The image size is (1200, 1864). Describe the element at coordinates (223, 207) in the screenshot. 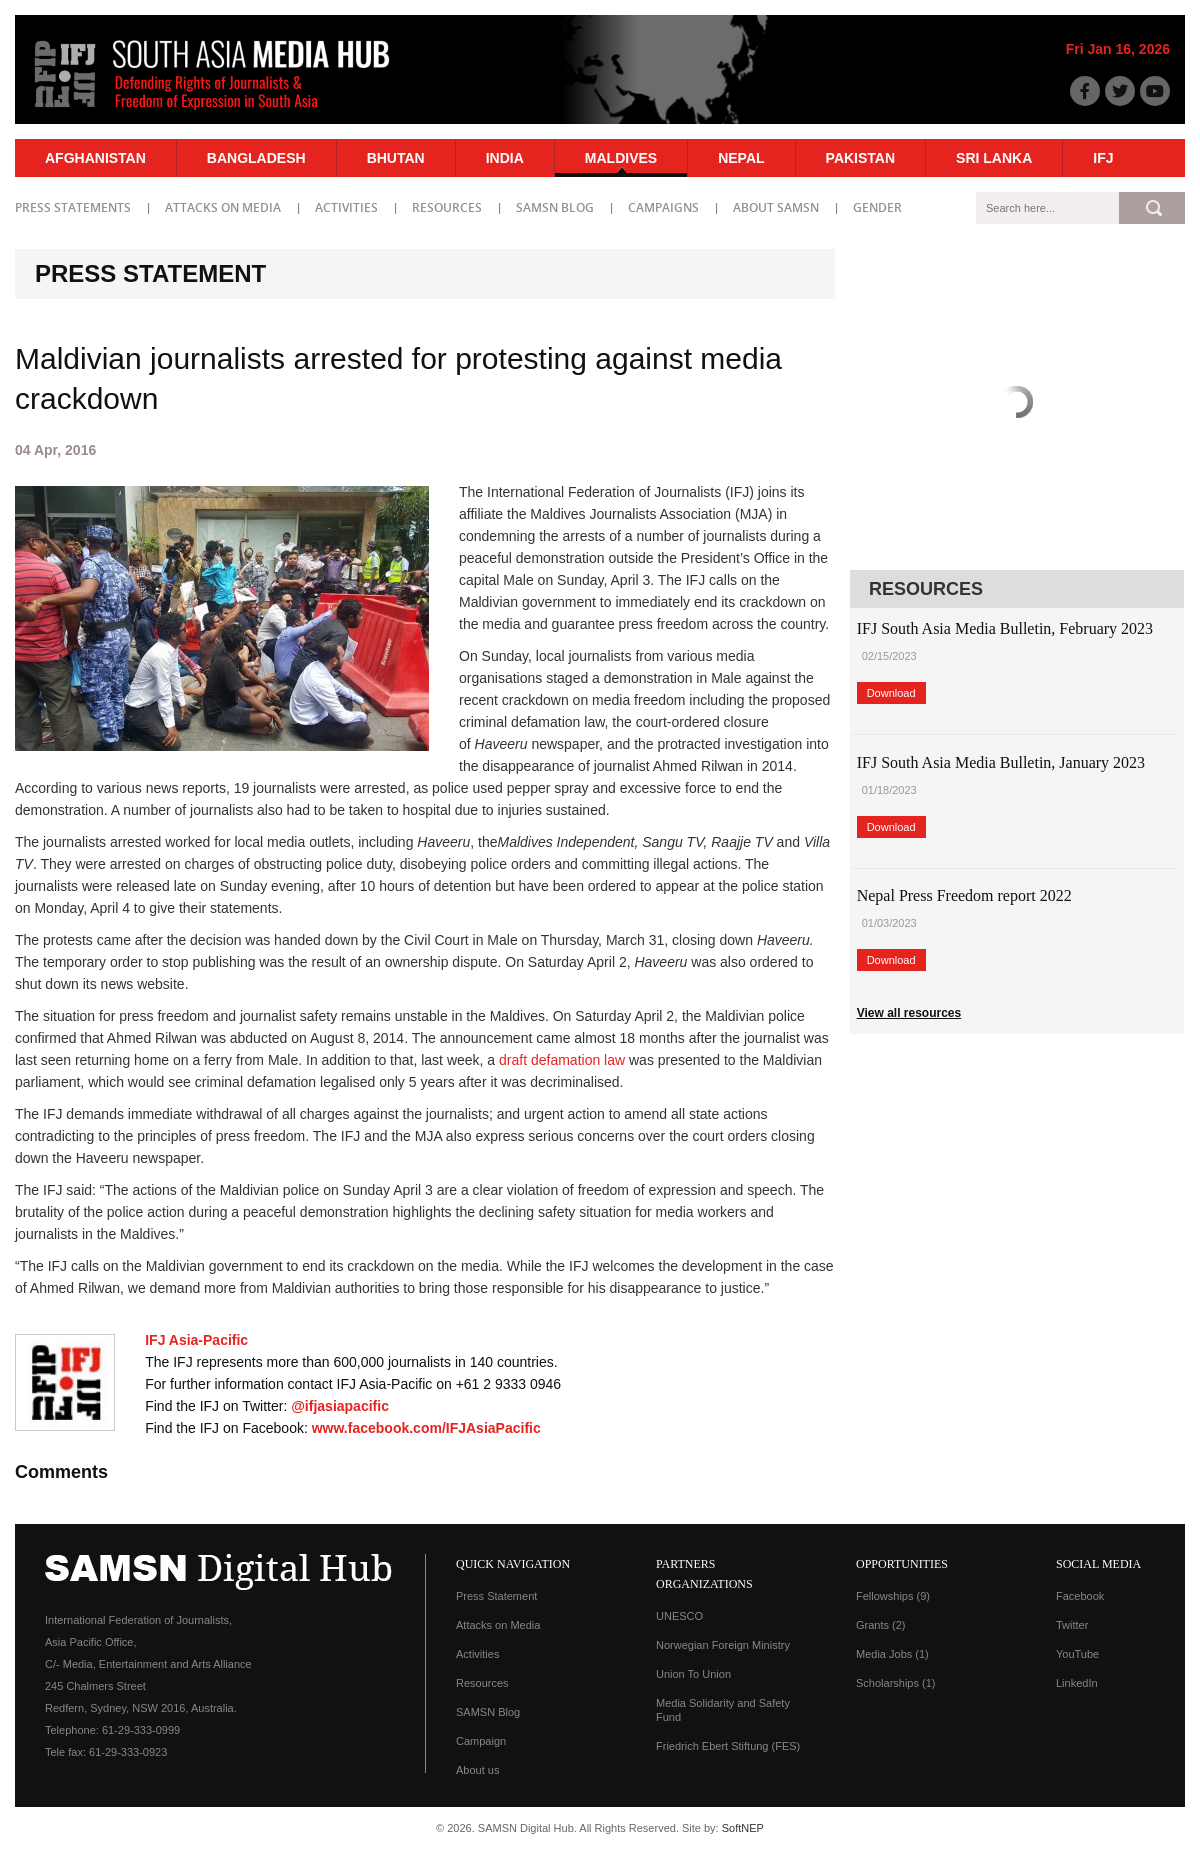

I see `Attacks on Media` at that location.